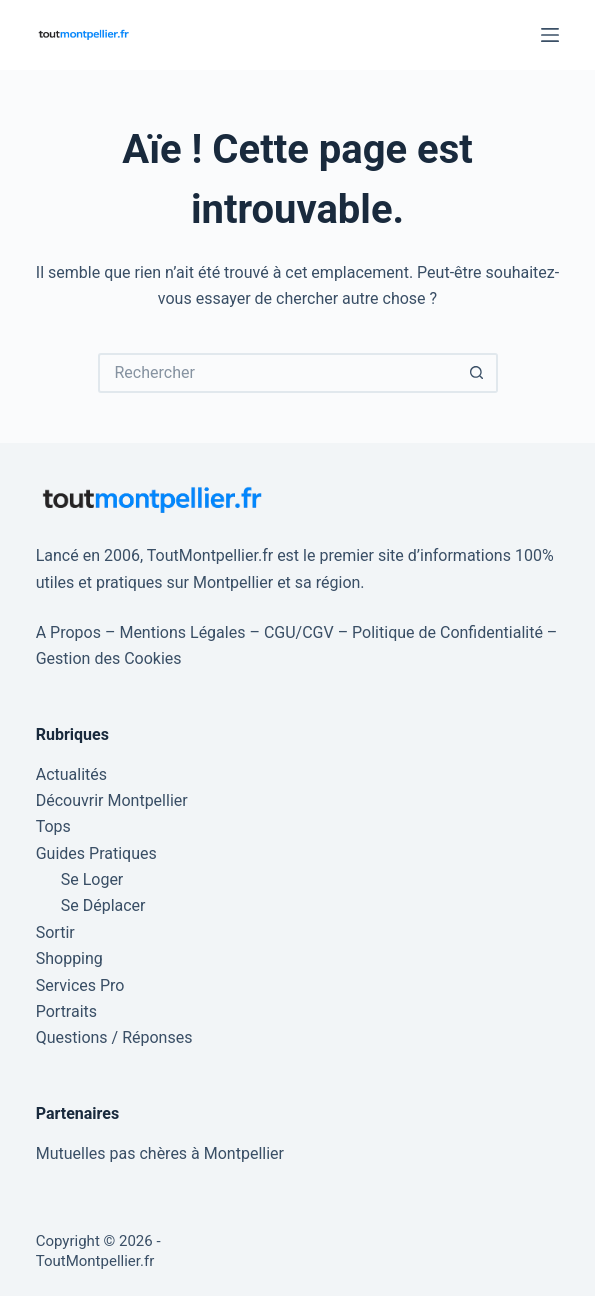  Describe the element at coordinates (96, 853) in the screenshot. I see `Guides Pratiques` at that location.